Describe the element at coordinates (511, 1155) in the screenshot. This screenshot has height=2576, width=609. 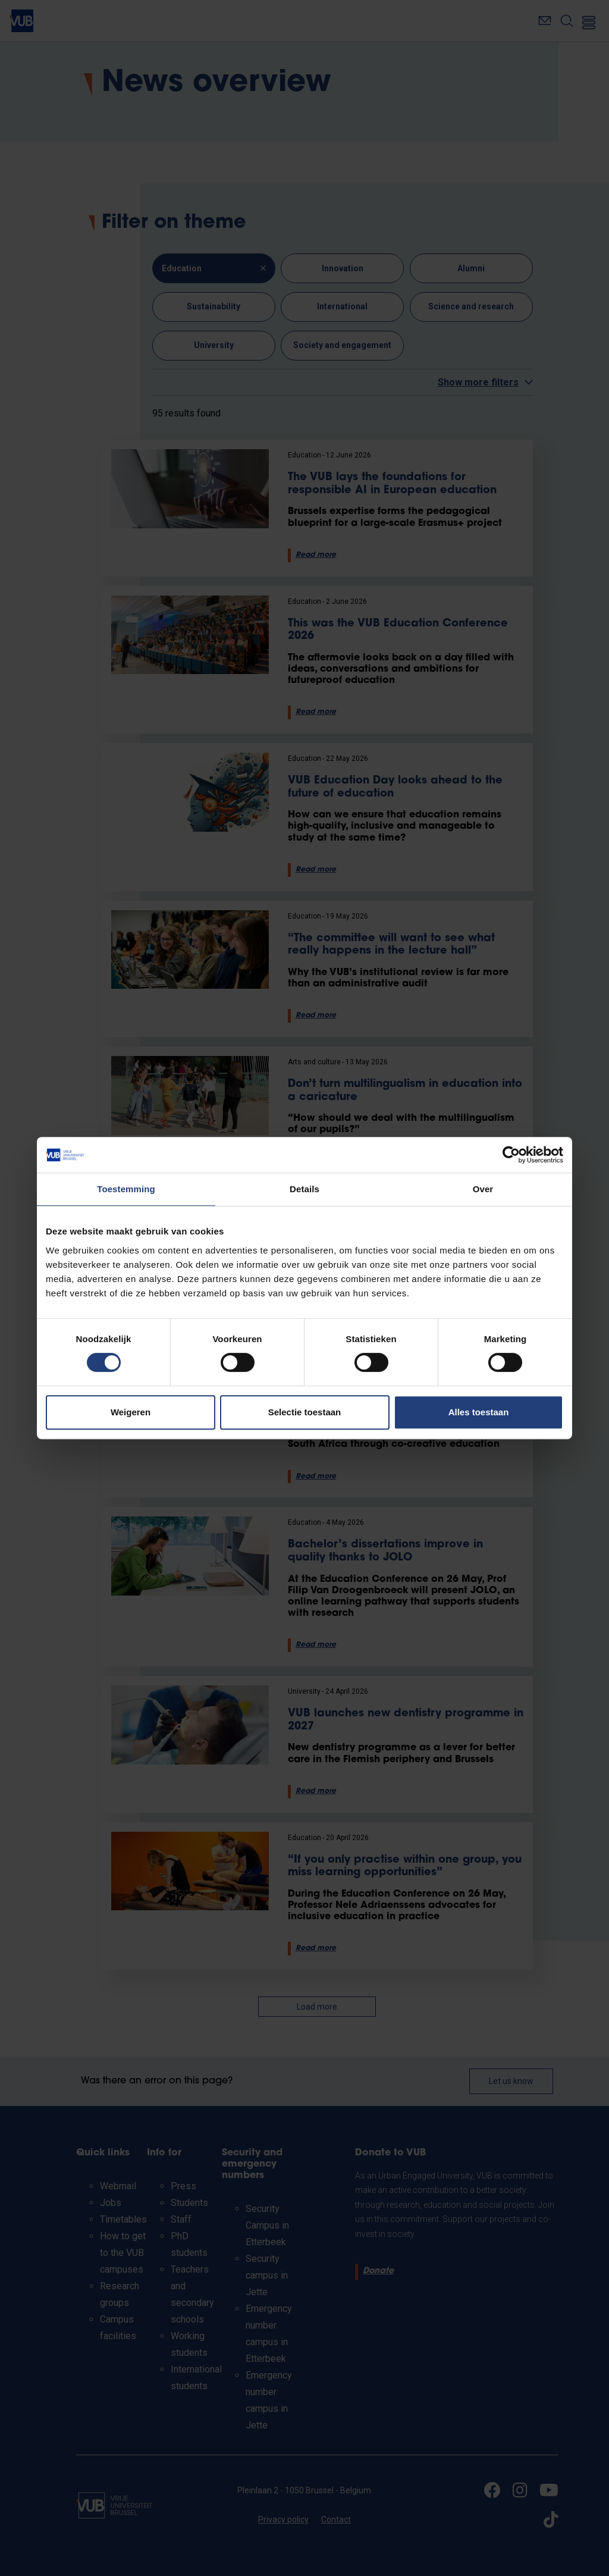
I see `[Cookiebot van Usercentrics - opent in een nieuw venster]` at that location.